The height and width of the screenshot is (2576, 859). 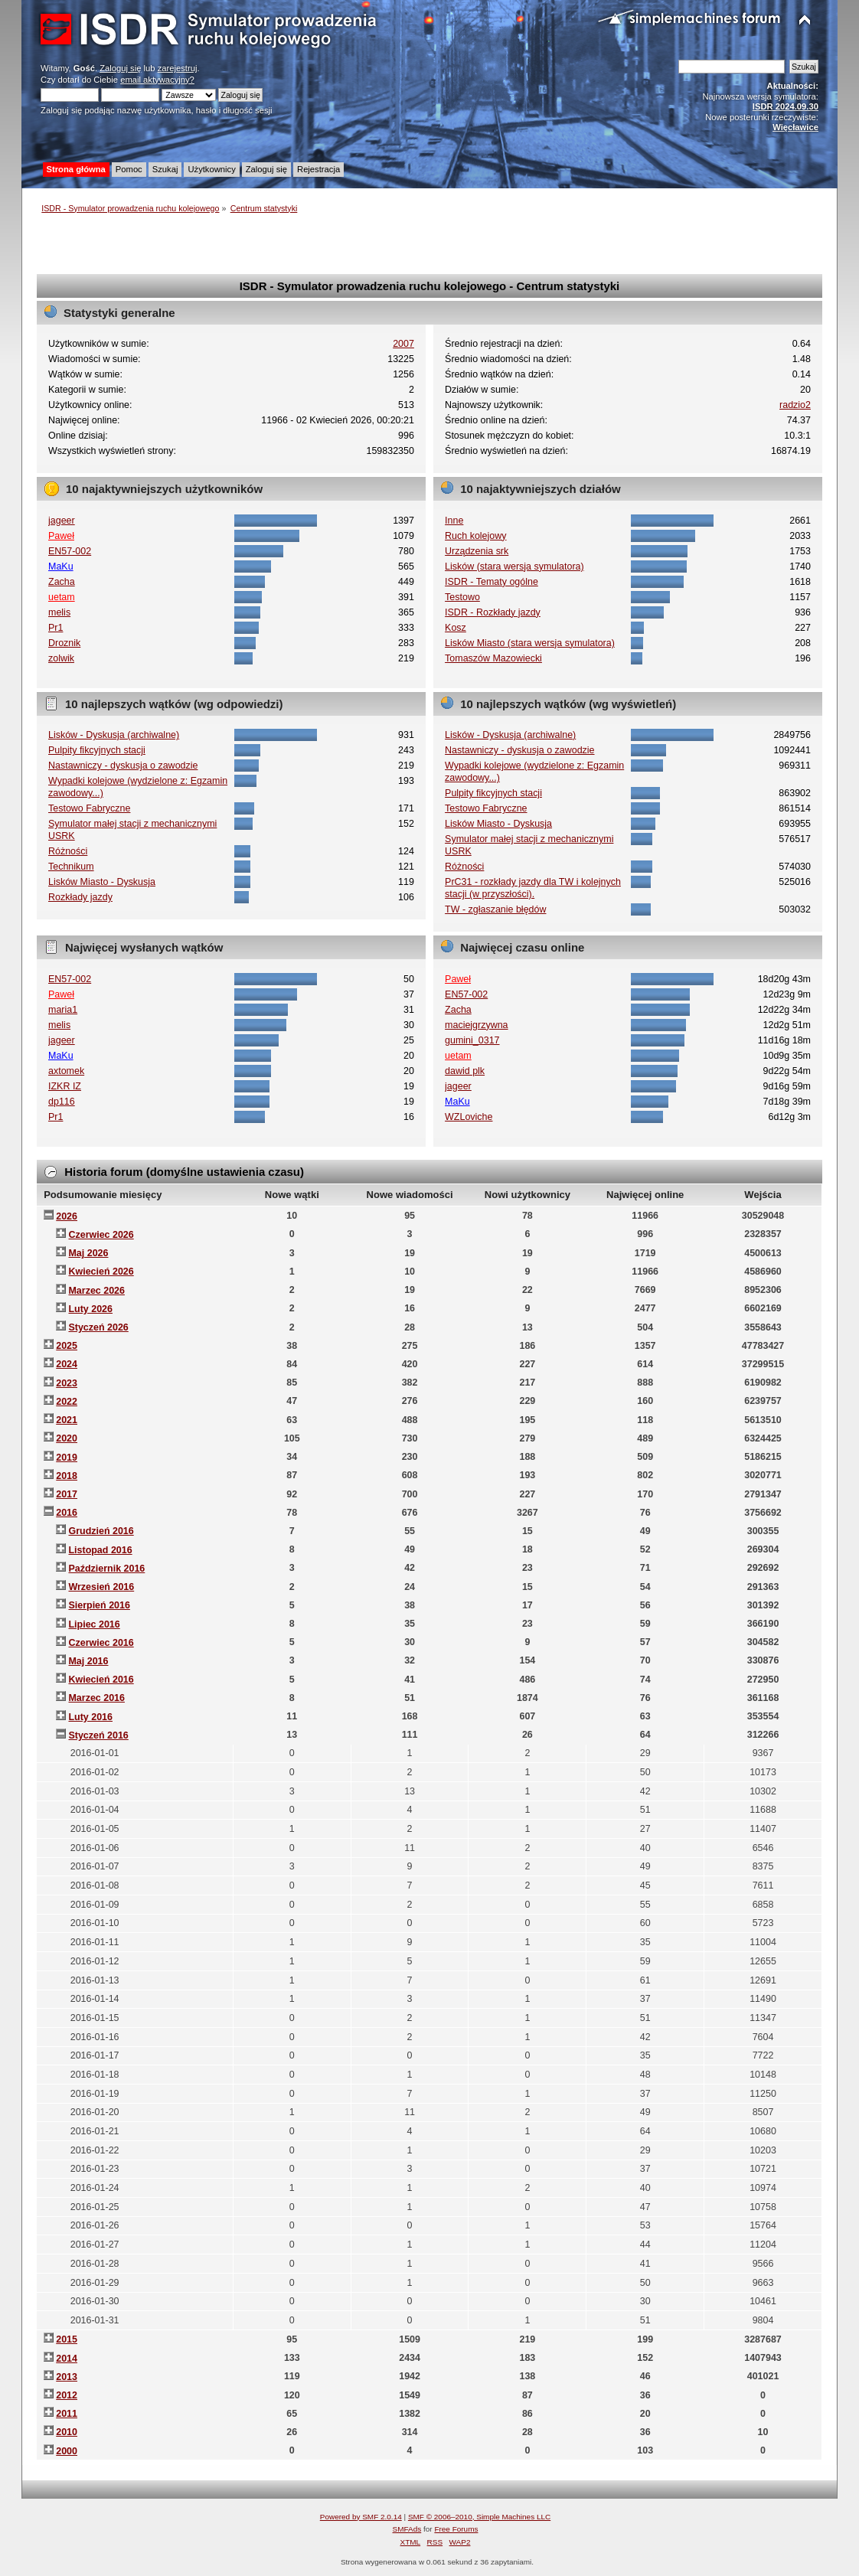 What do you see at coordinates (456, 2529) in the screenshot?
I see `Free Forums` at bounding box center [456, 2529].